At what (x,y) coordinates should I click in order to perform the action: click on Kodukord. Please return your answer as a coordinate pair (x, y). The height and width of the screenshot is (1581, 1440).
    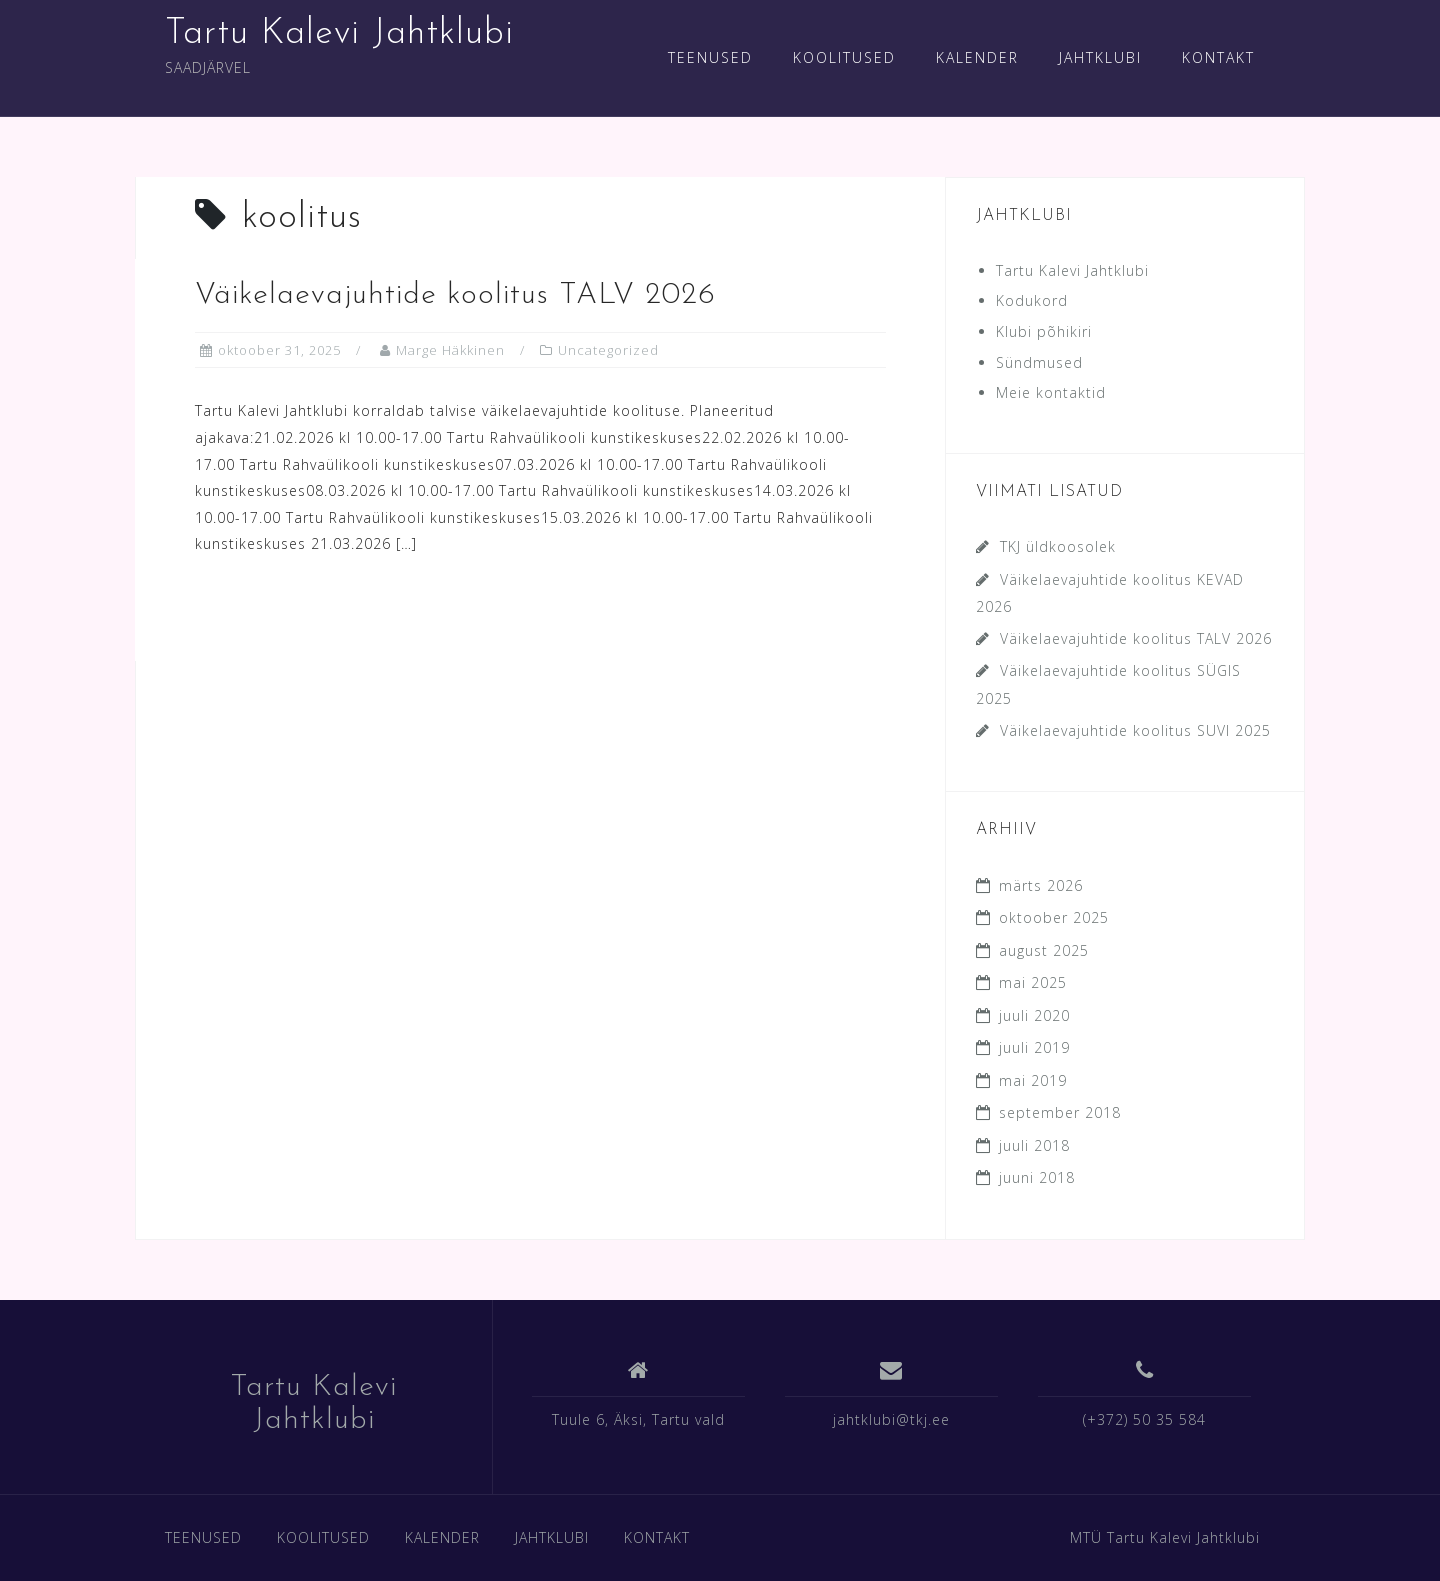
    Looking at the image, I should click on (1032, 300).